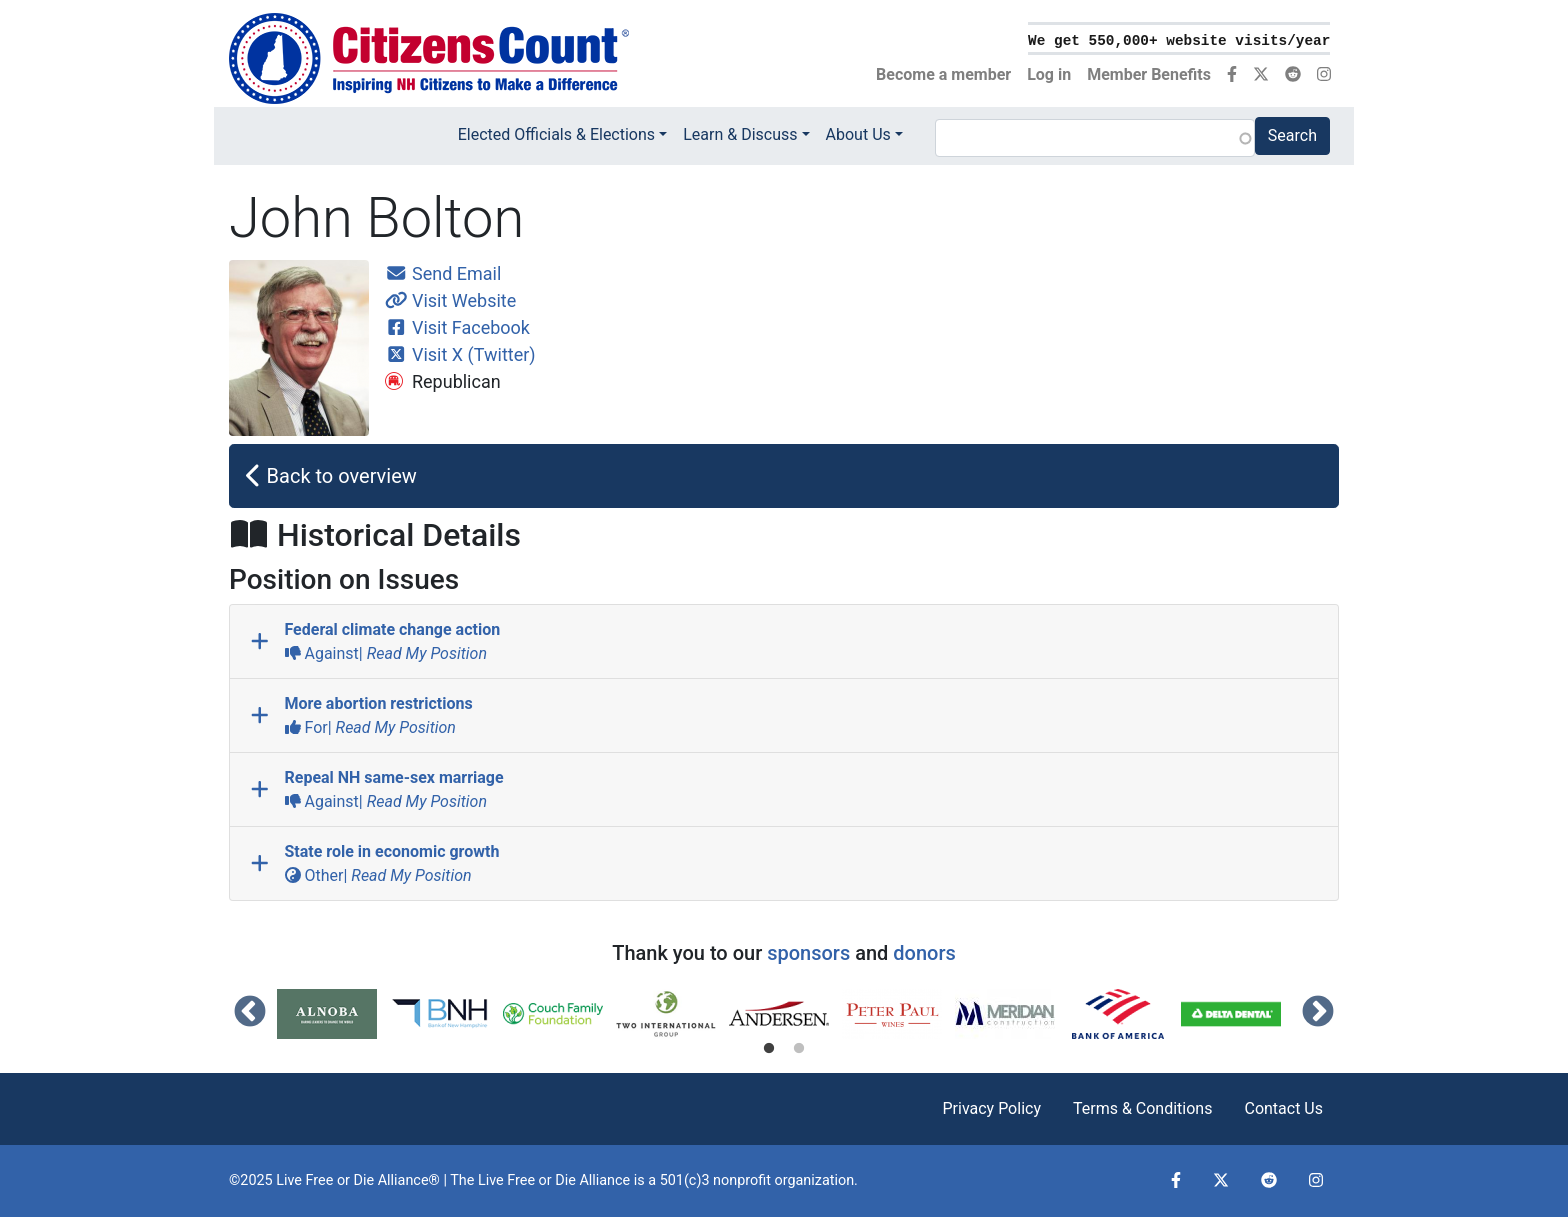 The width and height of the screenshot is (1568, 1218). I want to click on 2 [tab], so click(799, 1049).